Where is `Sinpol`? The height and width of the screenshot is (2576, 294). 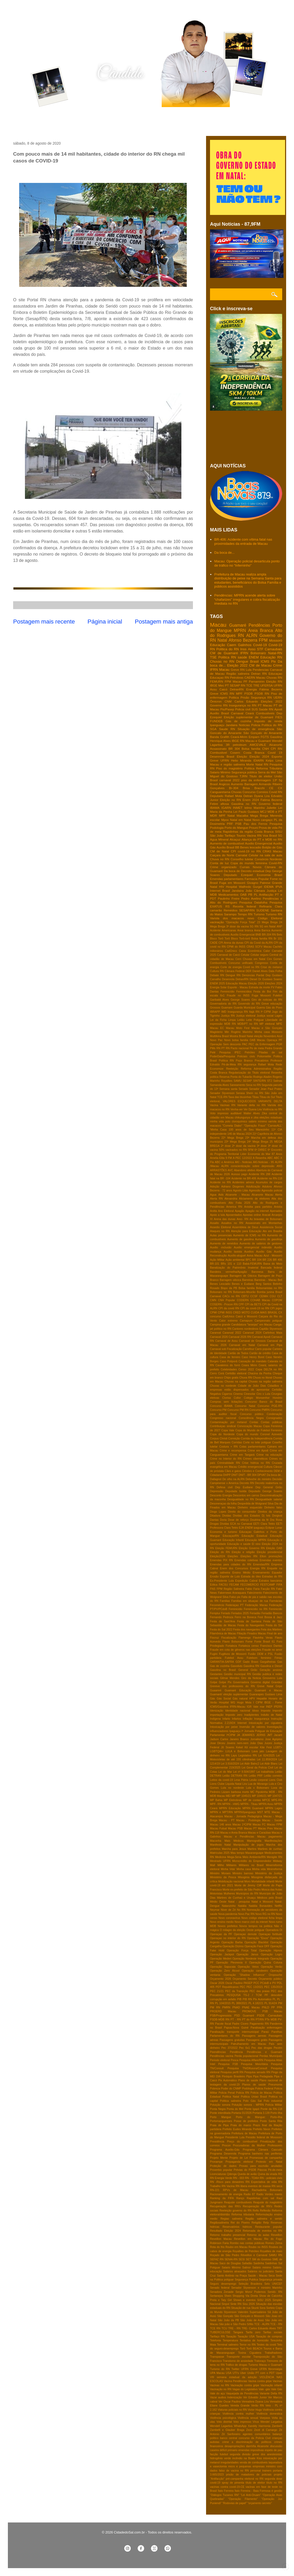
Sinpol is located at coordinates (225, 2304).